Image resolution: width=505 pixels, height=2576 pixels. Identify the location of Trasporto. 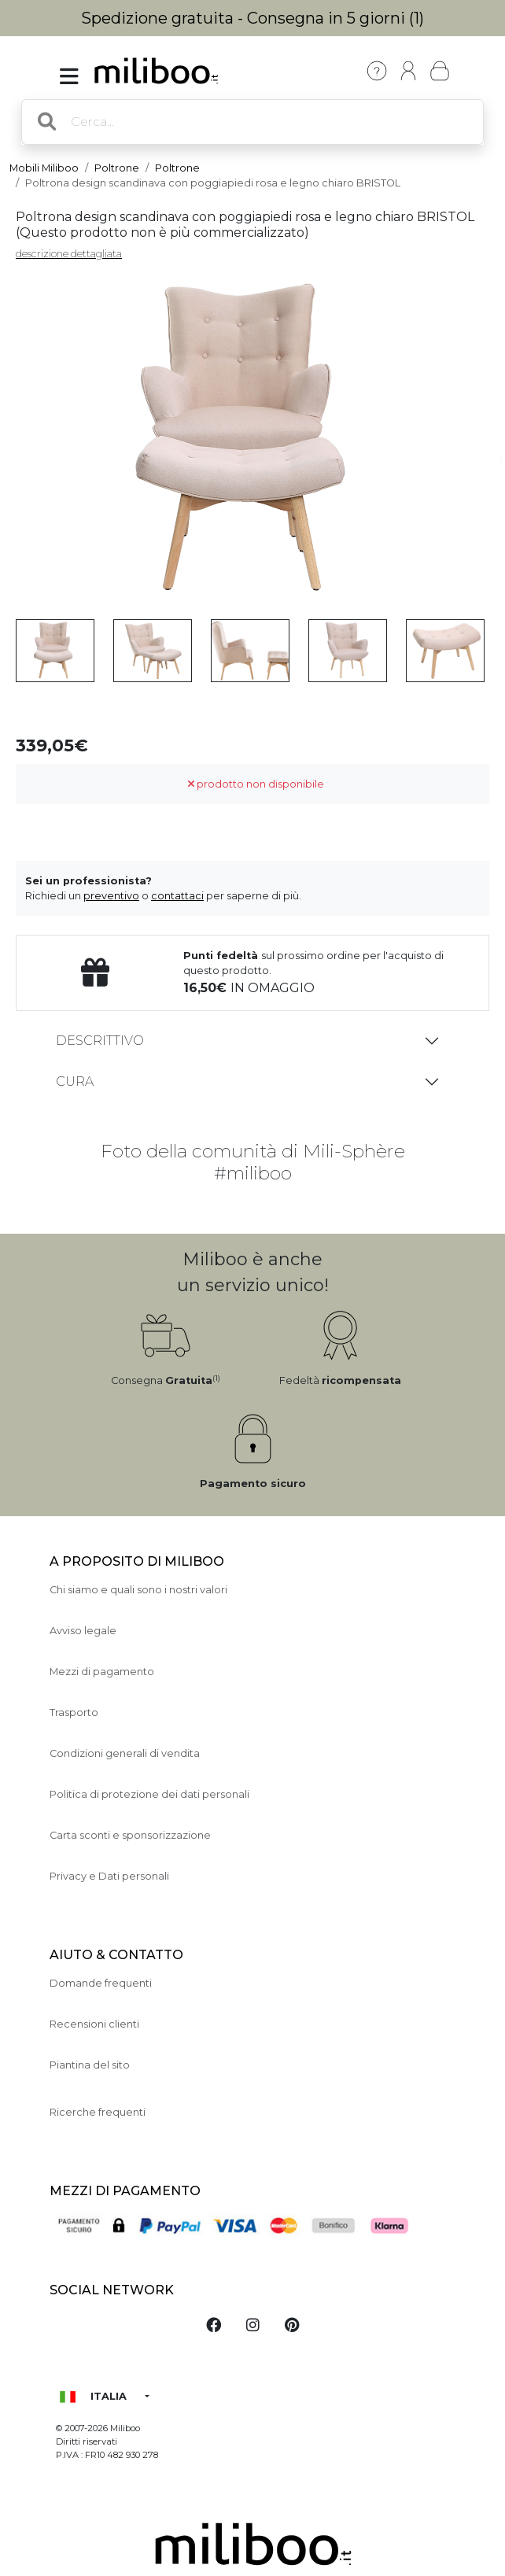
(74, 1712).